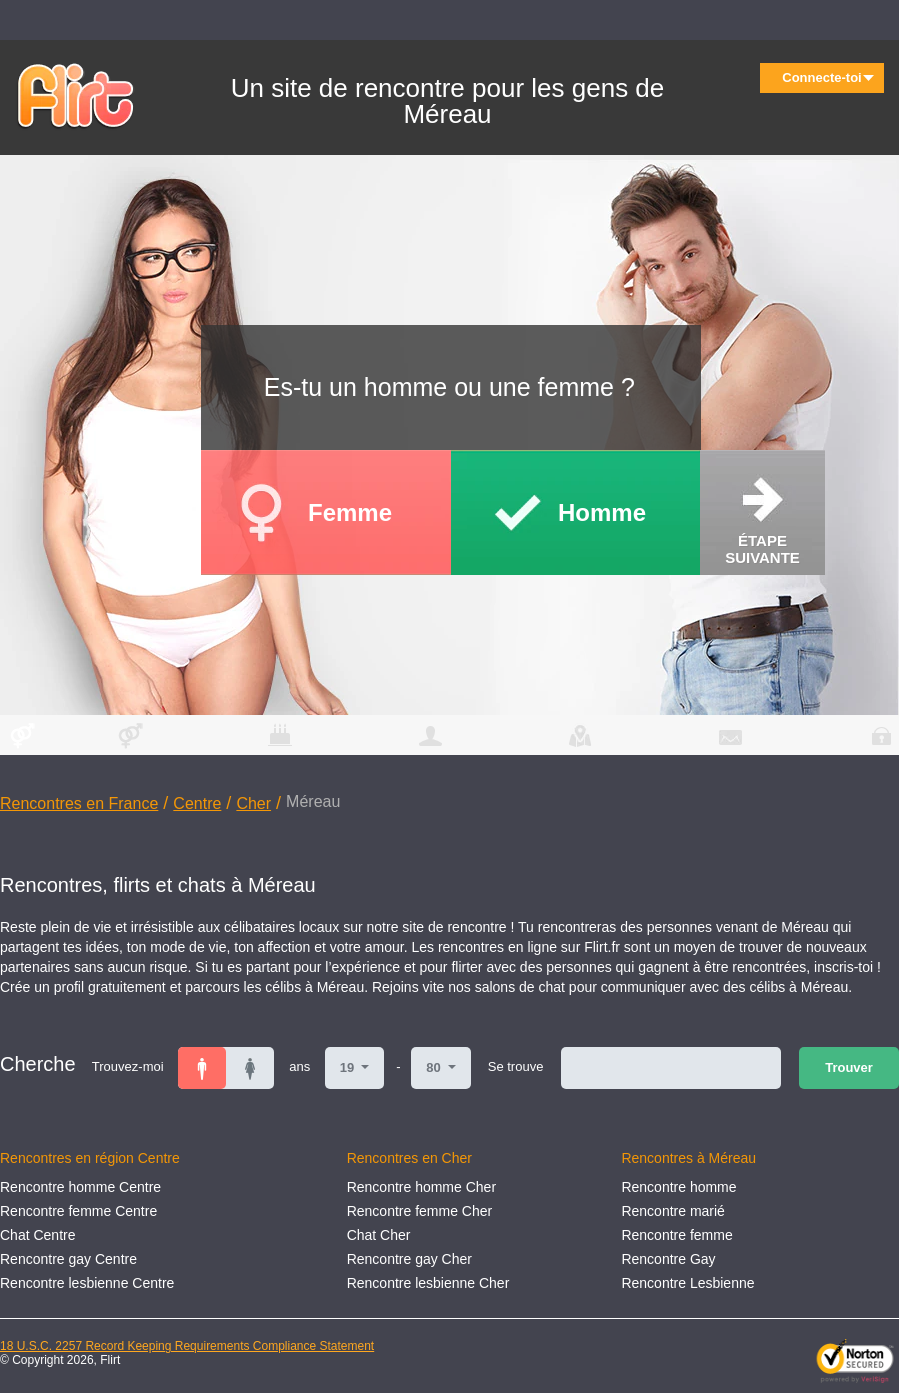  Describe the element at coordinates (78, 1211) in the screenshot. I see `Rencontre femme Centre` at that location.